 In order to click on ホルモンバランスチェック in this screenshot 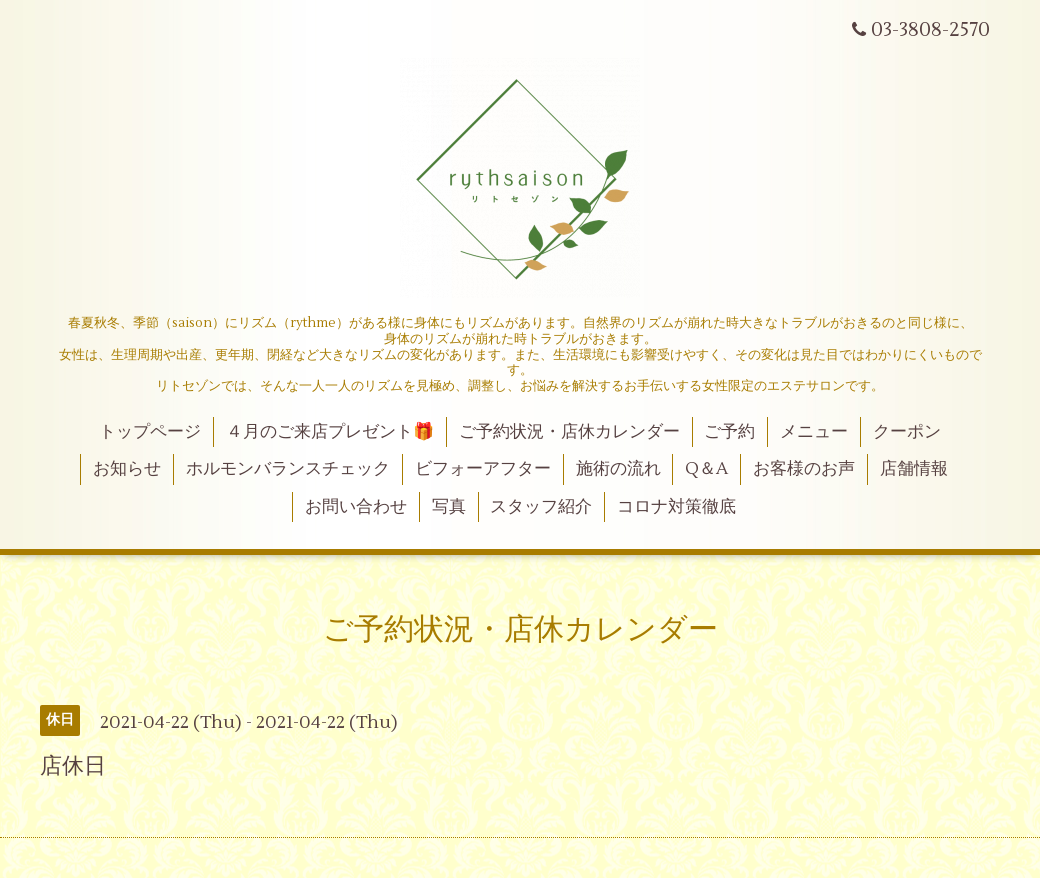, I will do `click(288, 469)`.